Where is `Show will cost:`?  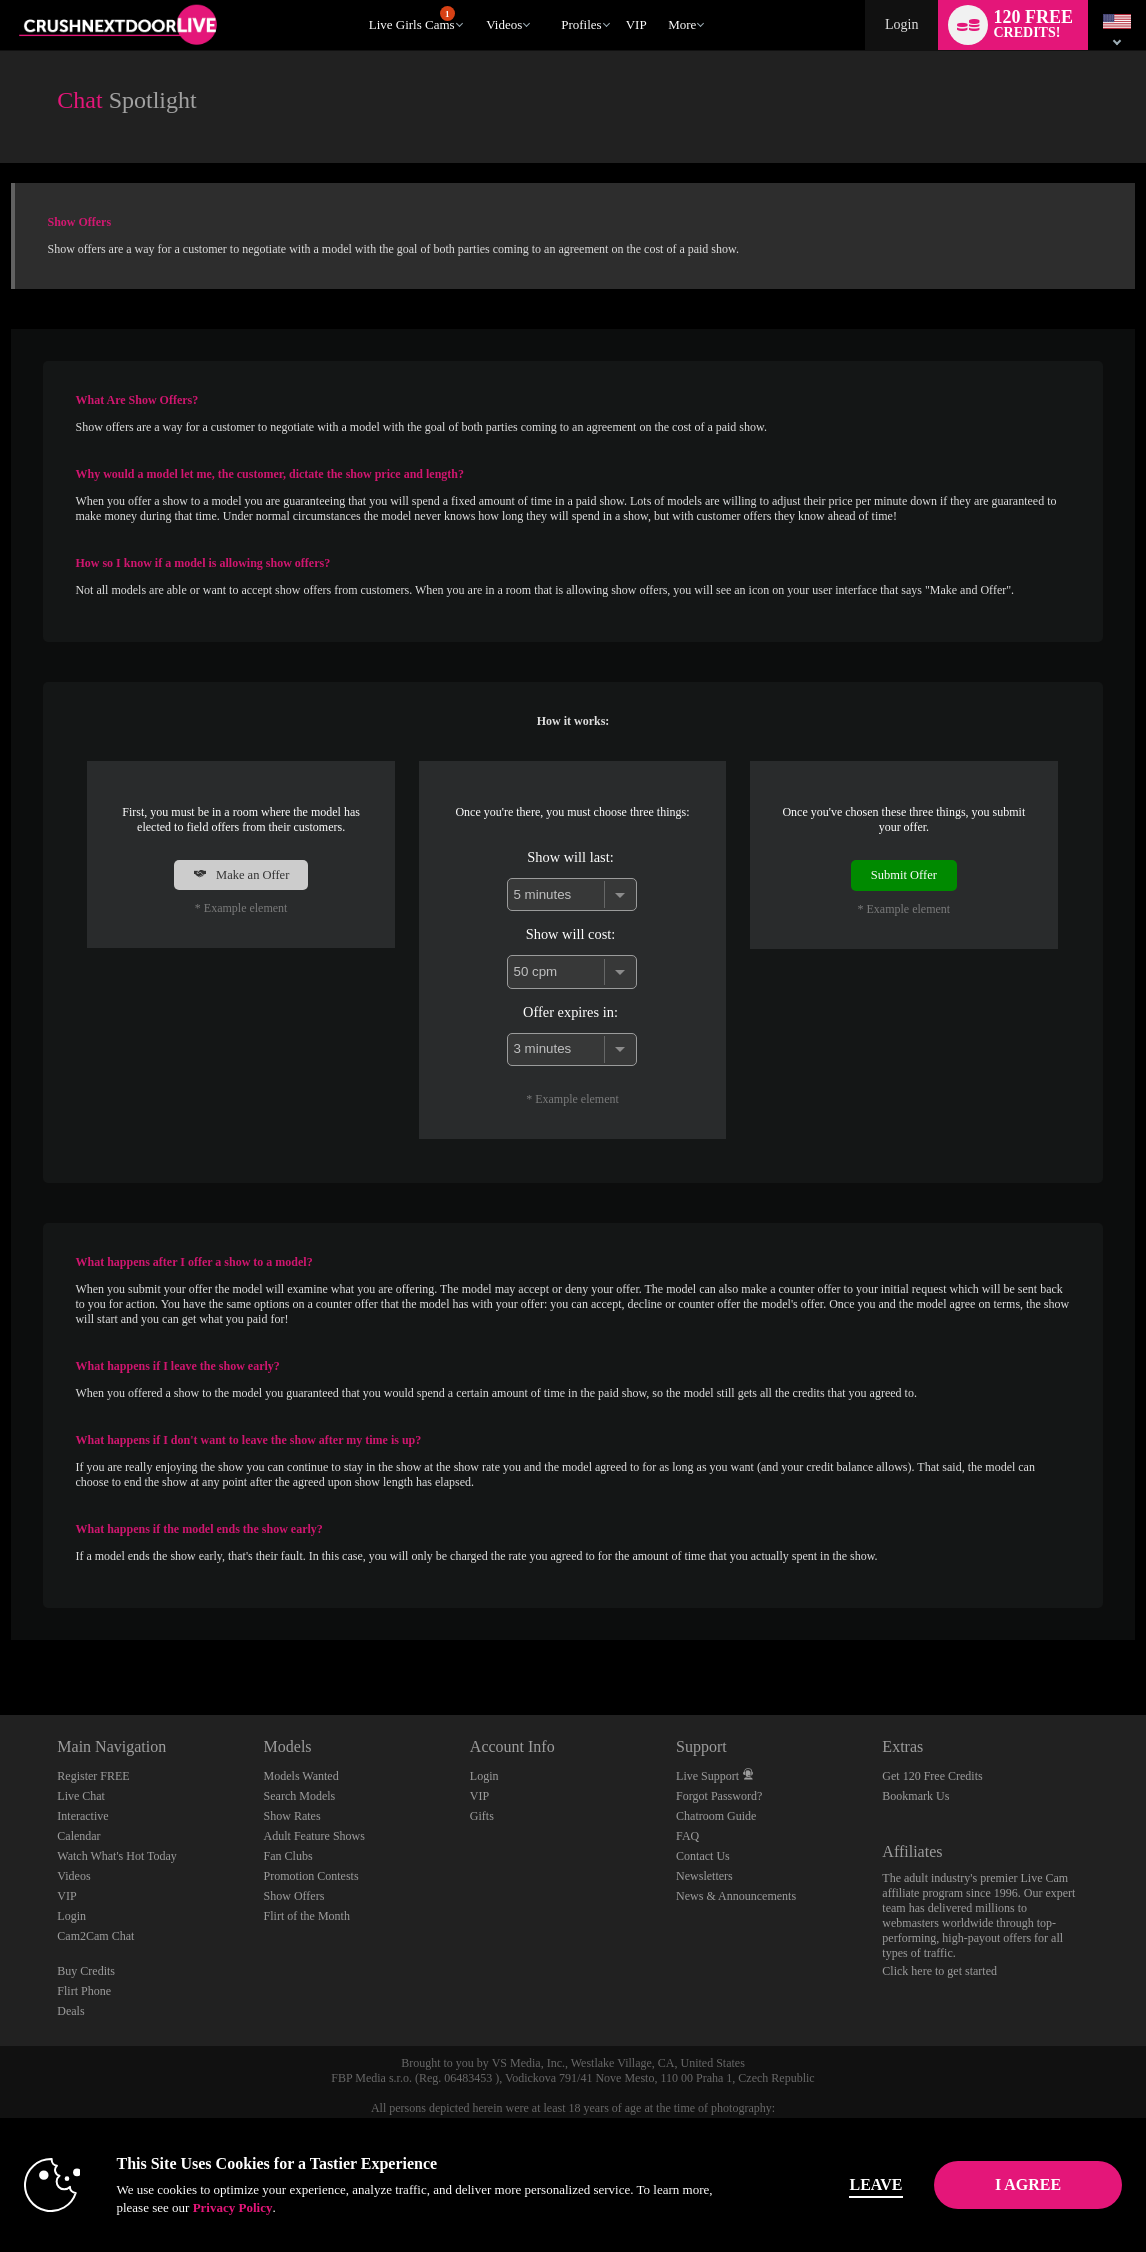
Show will cost: is located at coordinates (571, 934).